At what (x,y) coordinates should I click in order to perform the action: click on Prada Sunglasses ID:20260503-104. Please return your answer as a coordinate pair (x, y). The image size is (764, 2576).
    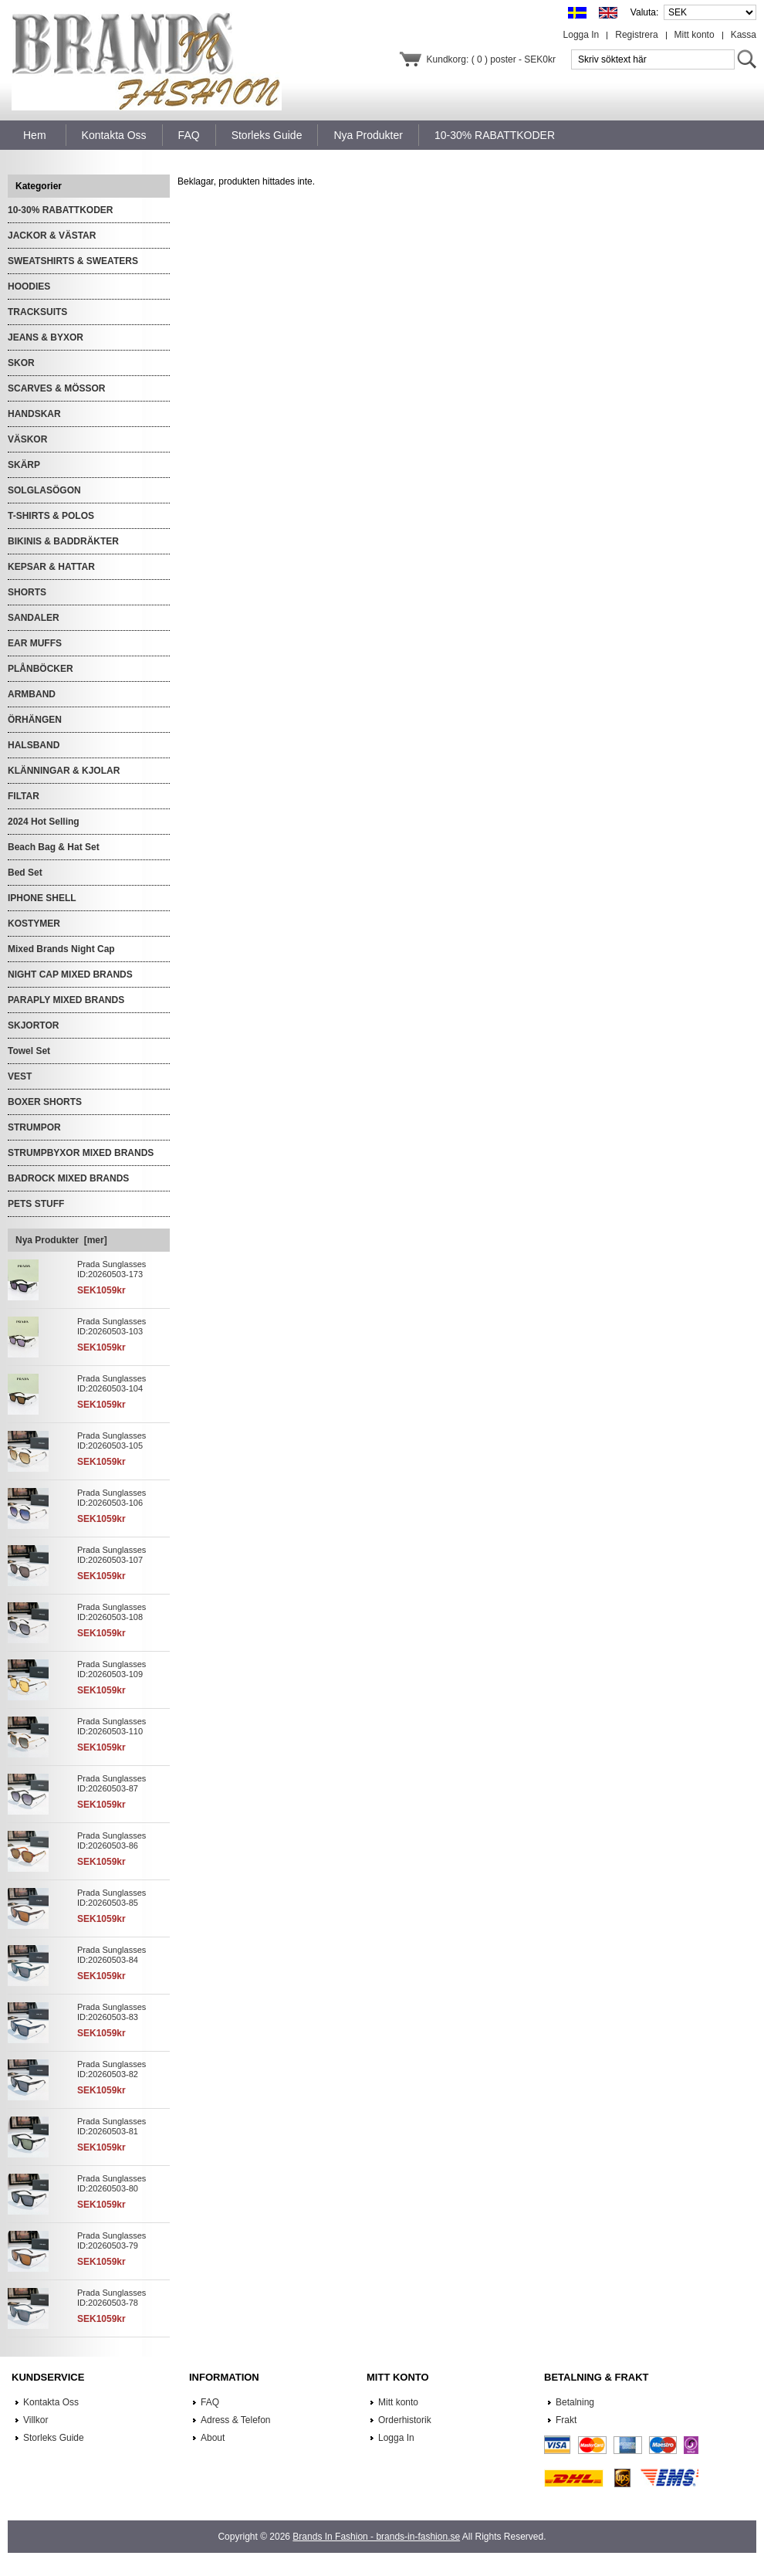
    Looking at the image, I should click on (111, 1383).